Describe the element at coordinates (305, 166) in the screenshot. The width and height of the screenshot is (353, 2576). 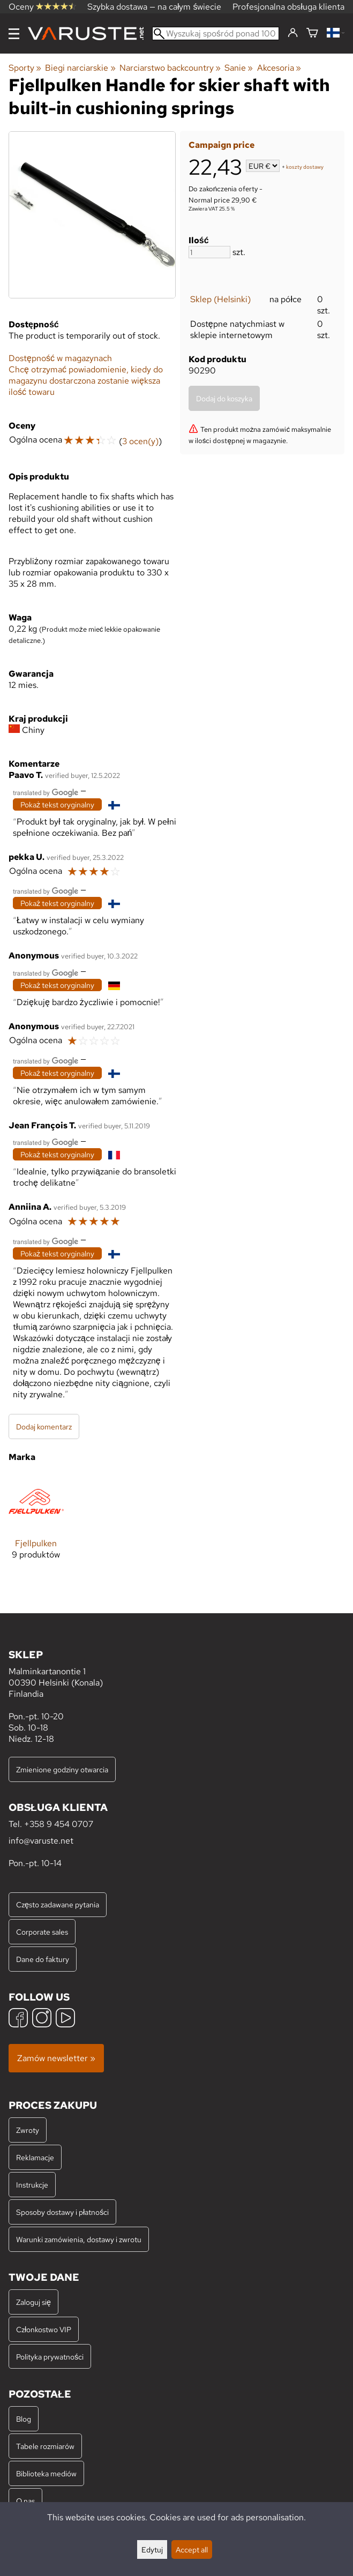
I see `koszty dostawy` at that location.